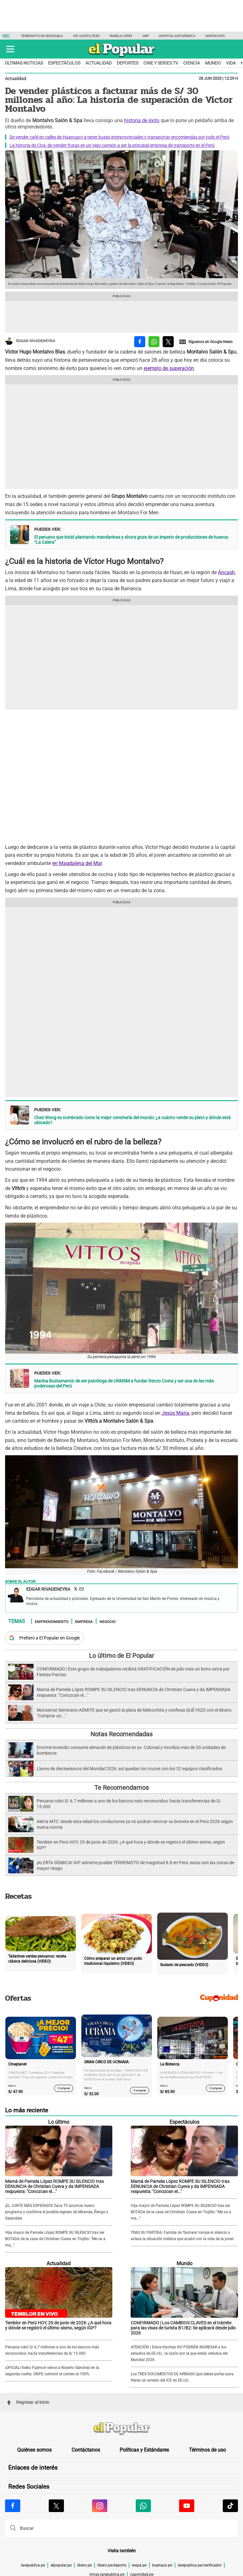 The image size is (243, 2576). Describe the element at coordinates (28, 2402) in the screenshot. I see `Regresar al inicio` at that location.